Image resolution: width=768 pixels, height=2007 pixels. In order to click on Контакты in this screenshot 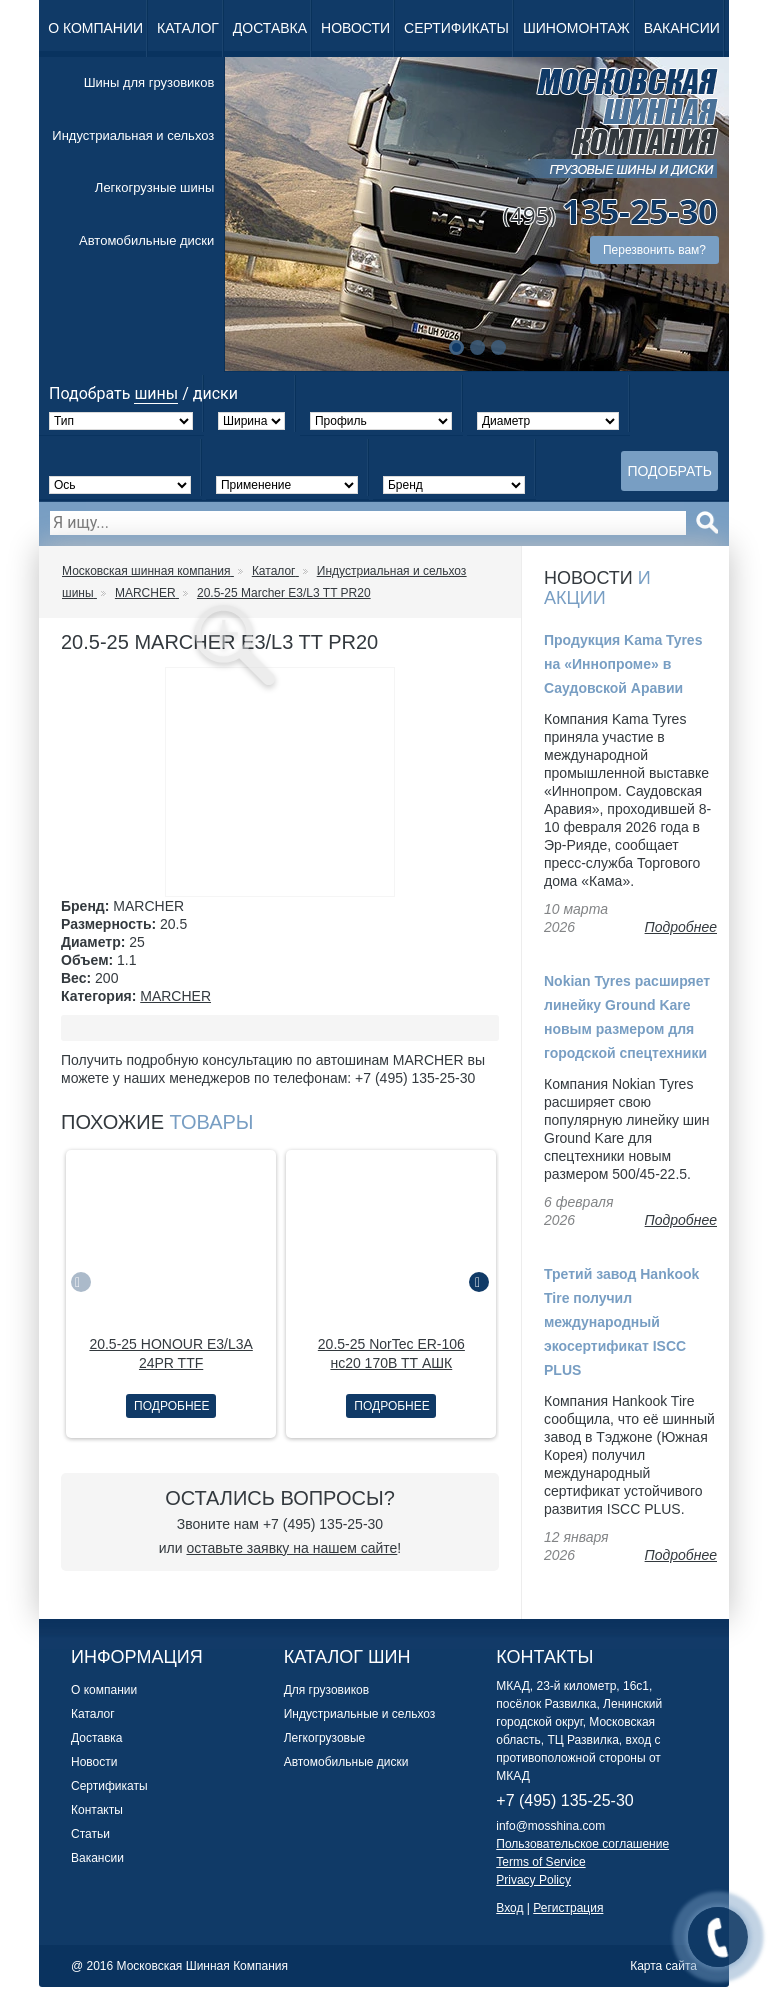, I will do `click(97, 1810)`.